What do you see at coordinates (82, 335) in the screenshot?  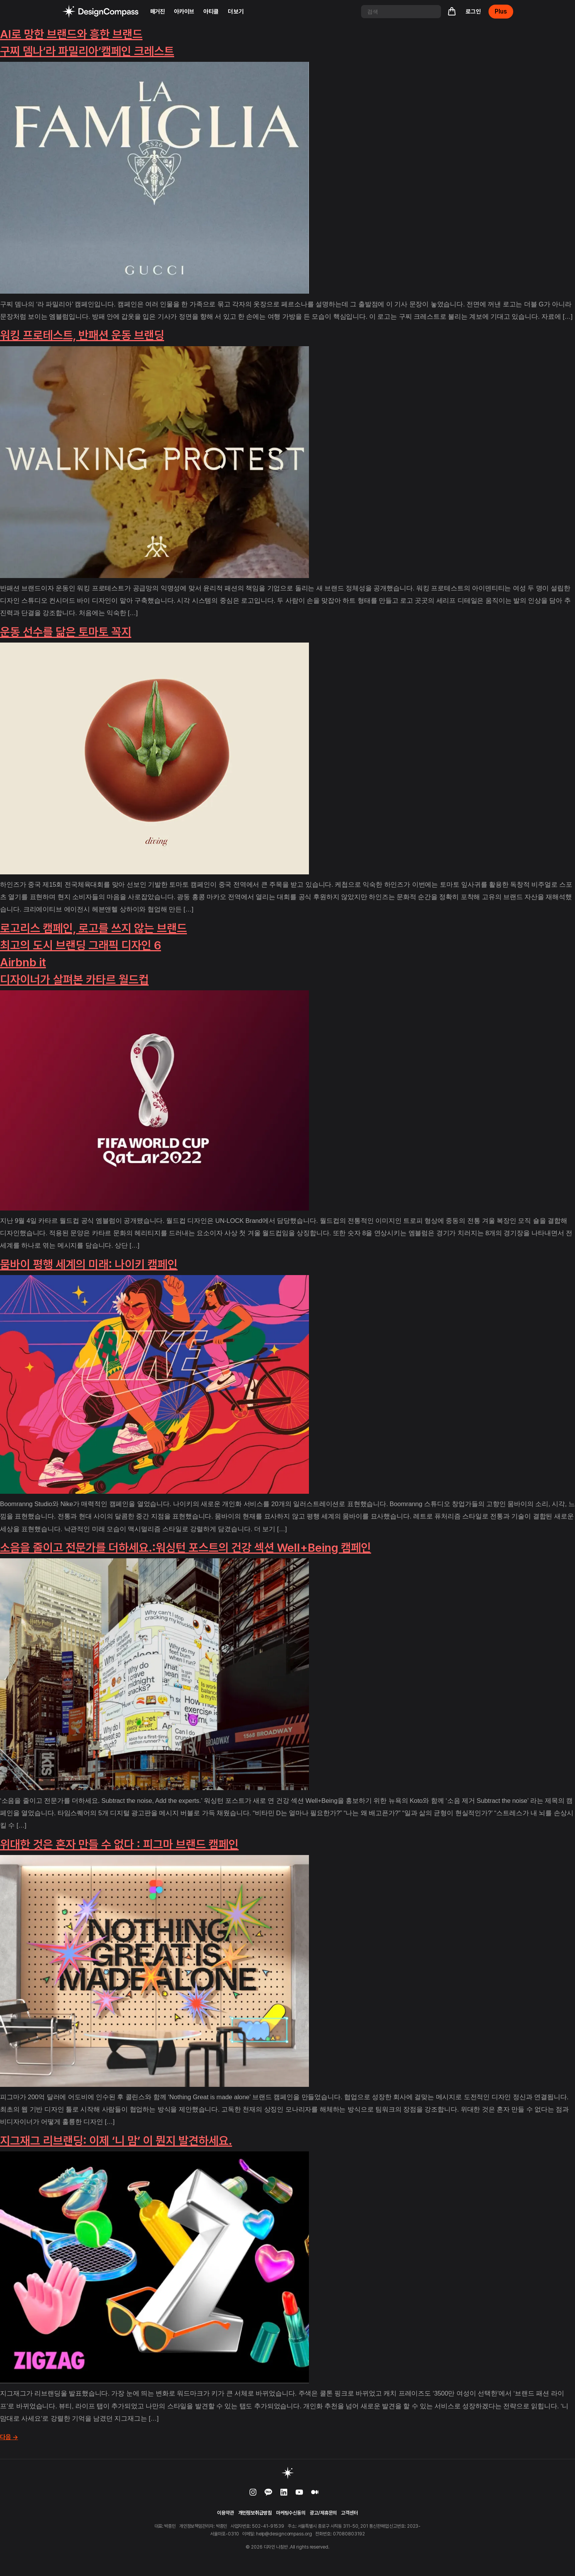 I see `워킹 프로테스트, 반패션 운동 브랜딩` at bounding box center [82, 335].